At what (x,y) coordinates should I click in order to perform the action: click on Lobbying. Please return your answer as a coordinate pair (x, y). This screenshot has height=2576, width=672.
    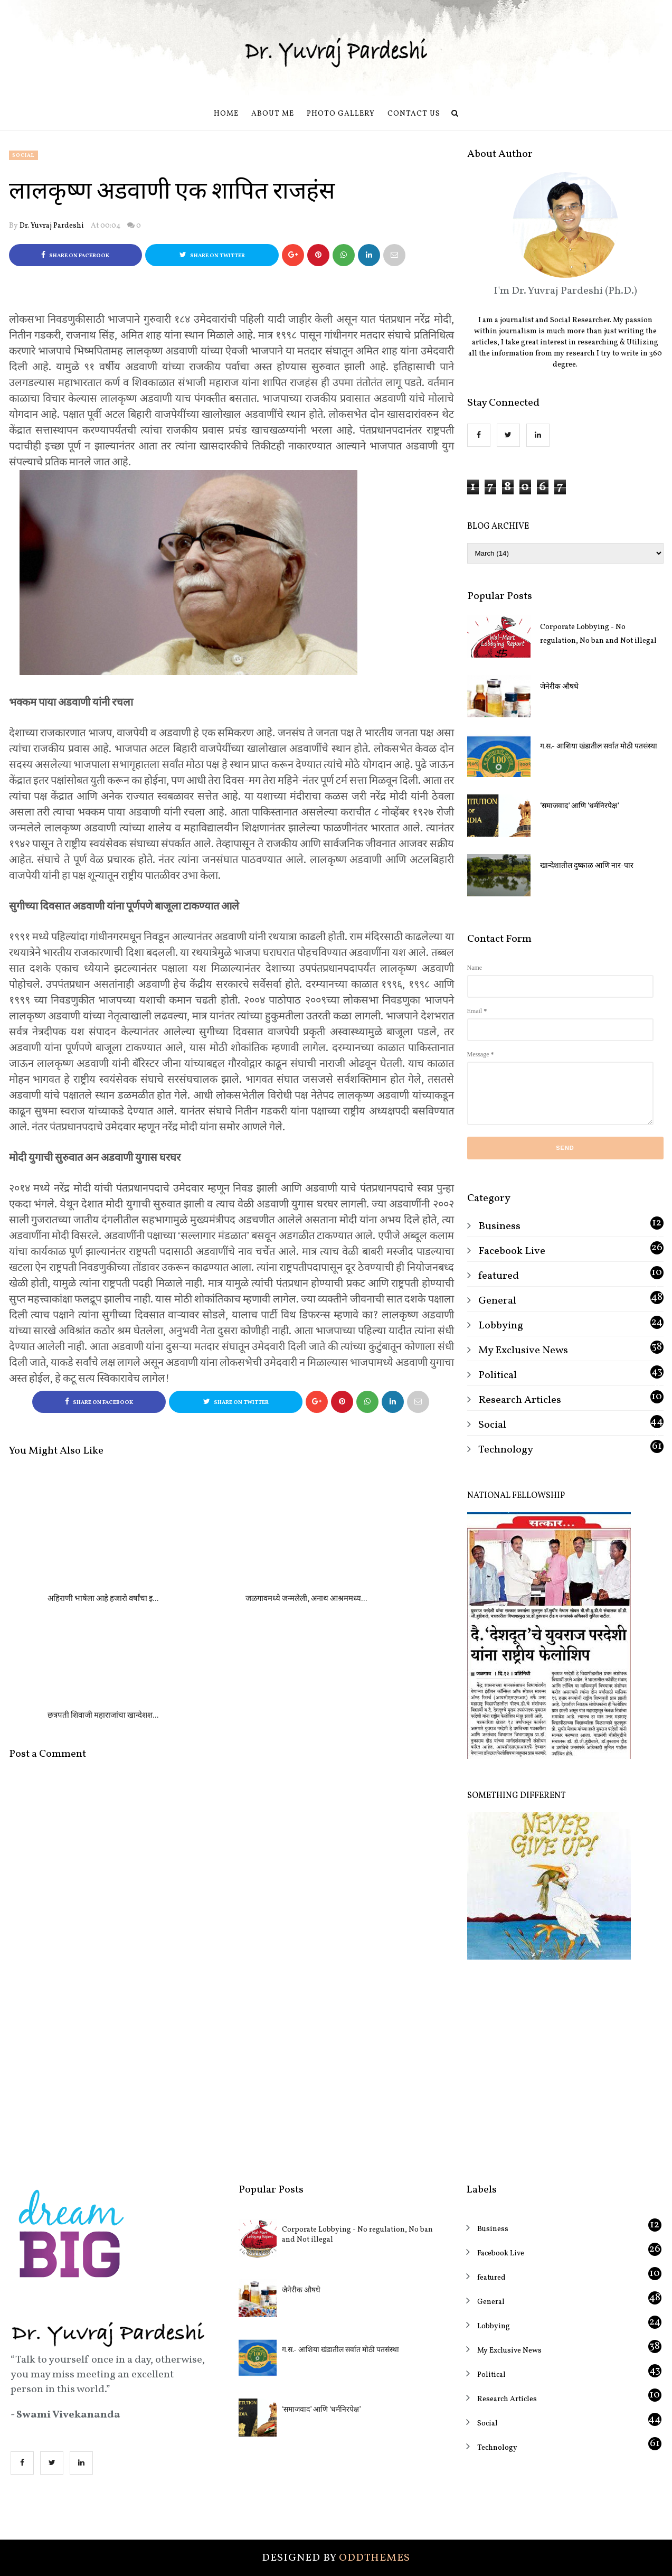
    Looking at the image, I should click on (500, 1325).